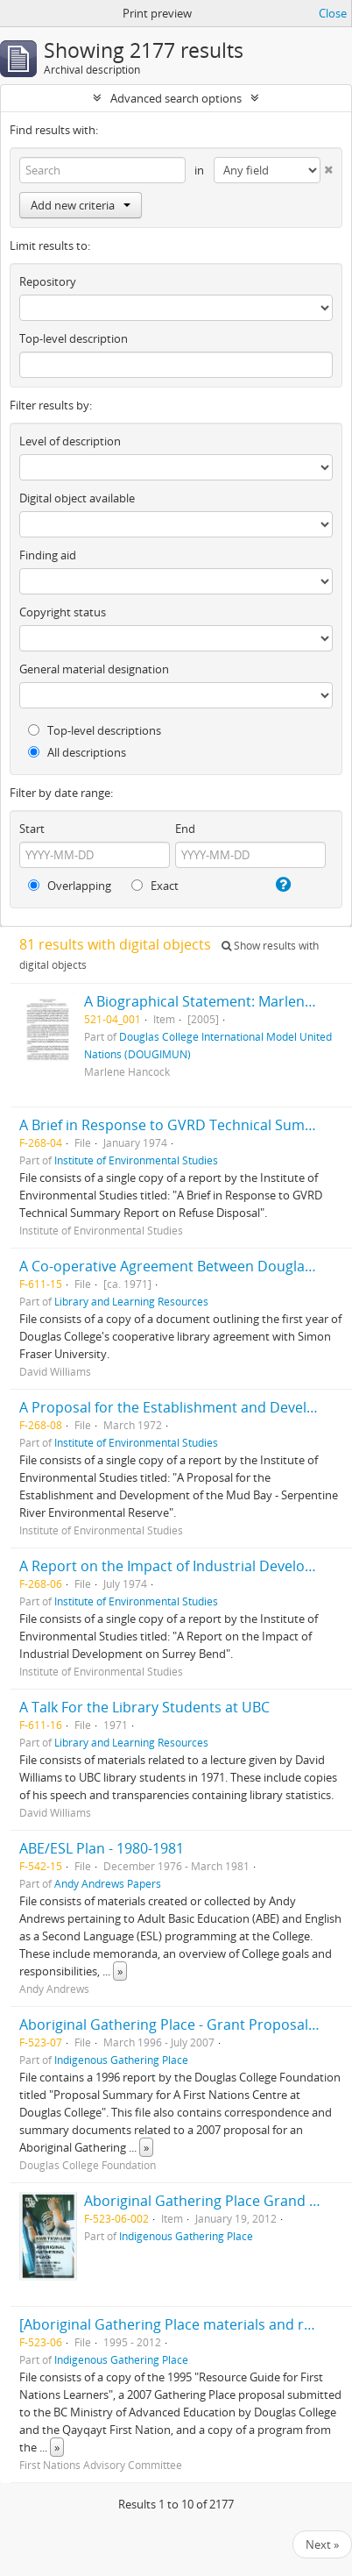 Image resolution: width=352 pixels, height=2576 pixels. Describe the element at coordinates (144, 1707) in the screenshot. I see `A Talk For the Library Students at UBC` at that location.